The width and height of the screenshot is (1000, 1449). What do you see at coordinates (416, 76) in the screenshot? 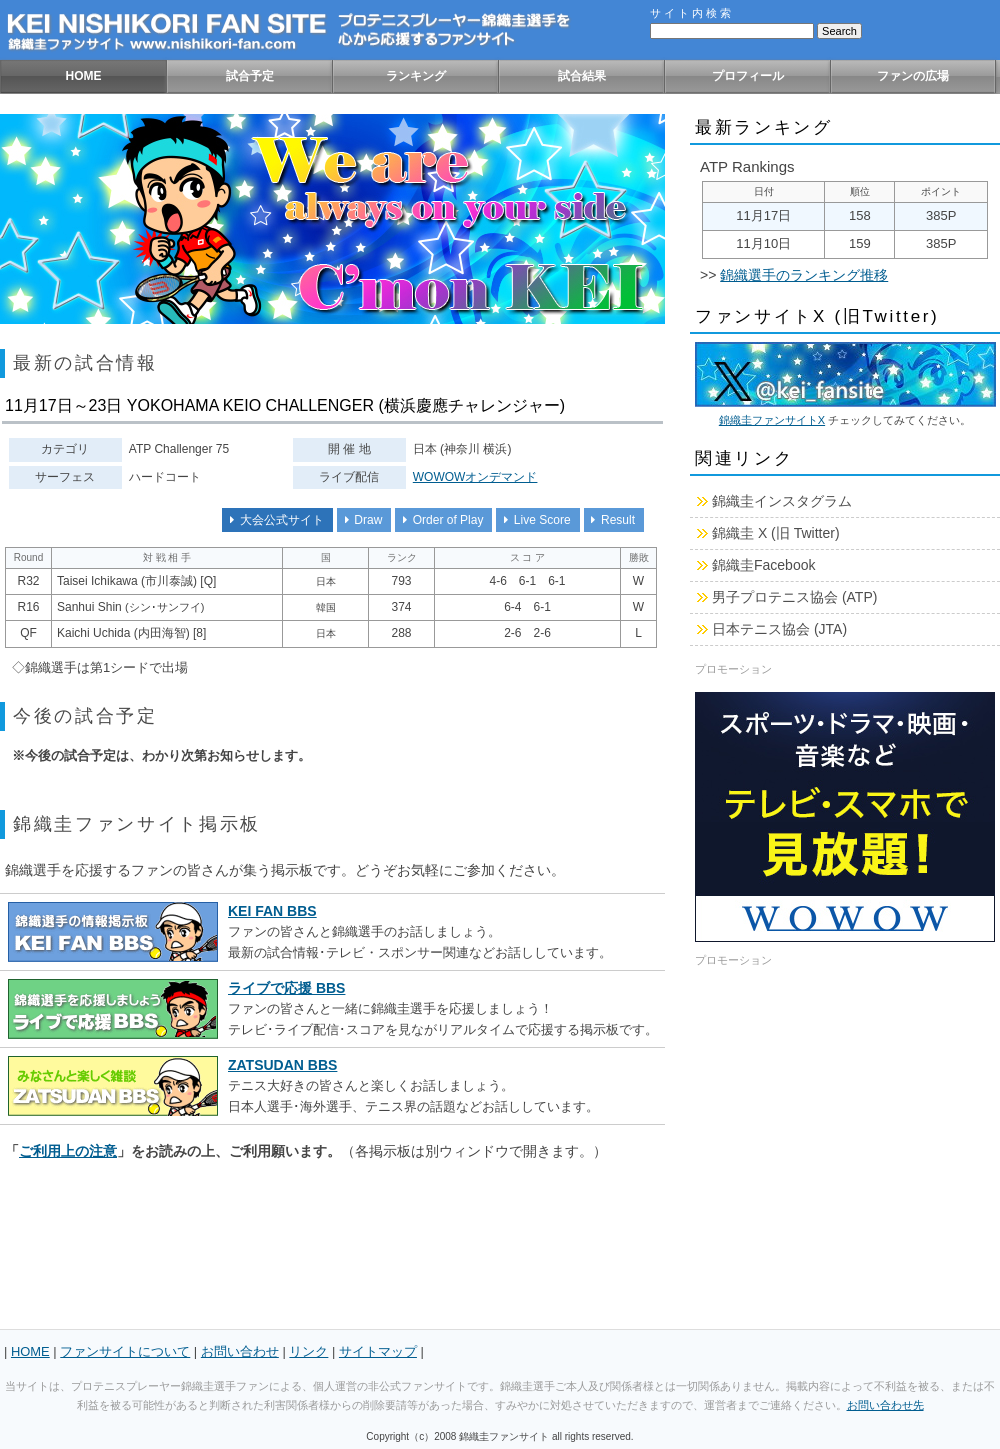
I see `ランキング` at bounding box center [416, 76].